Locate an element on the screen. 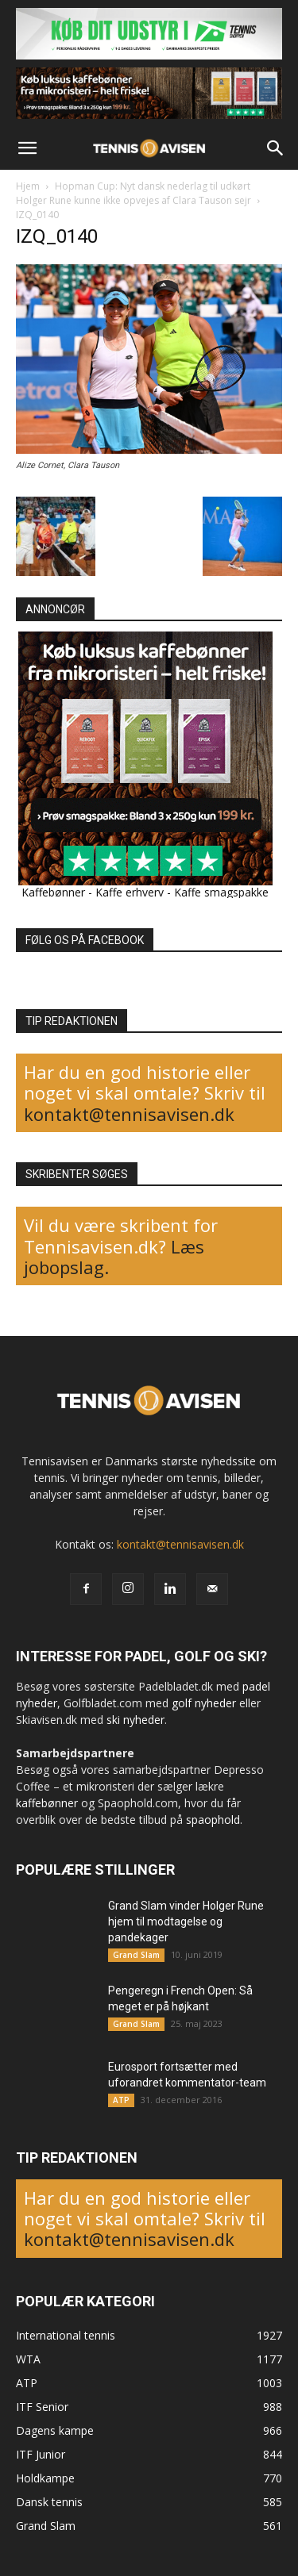  golf nyheder is located at coordinates (204, 1702).